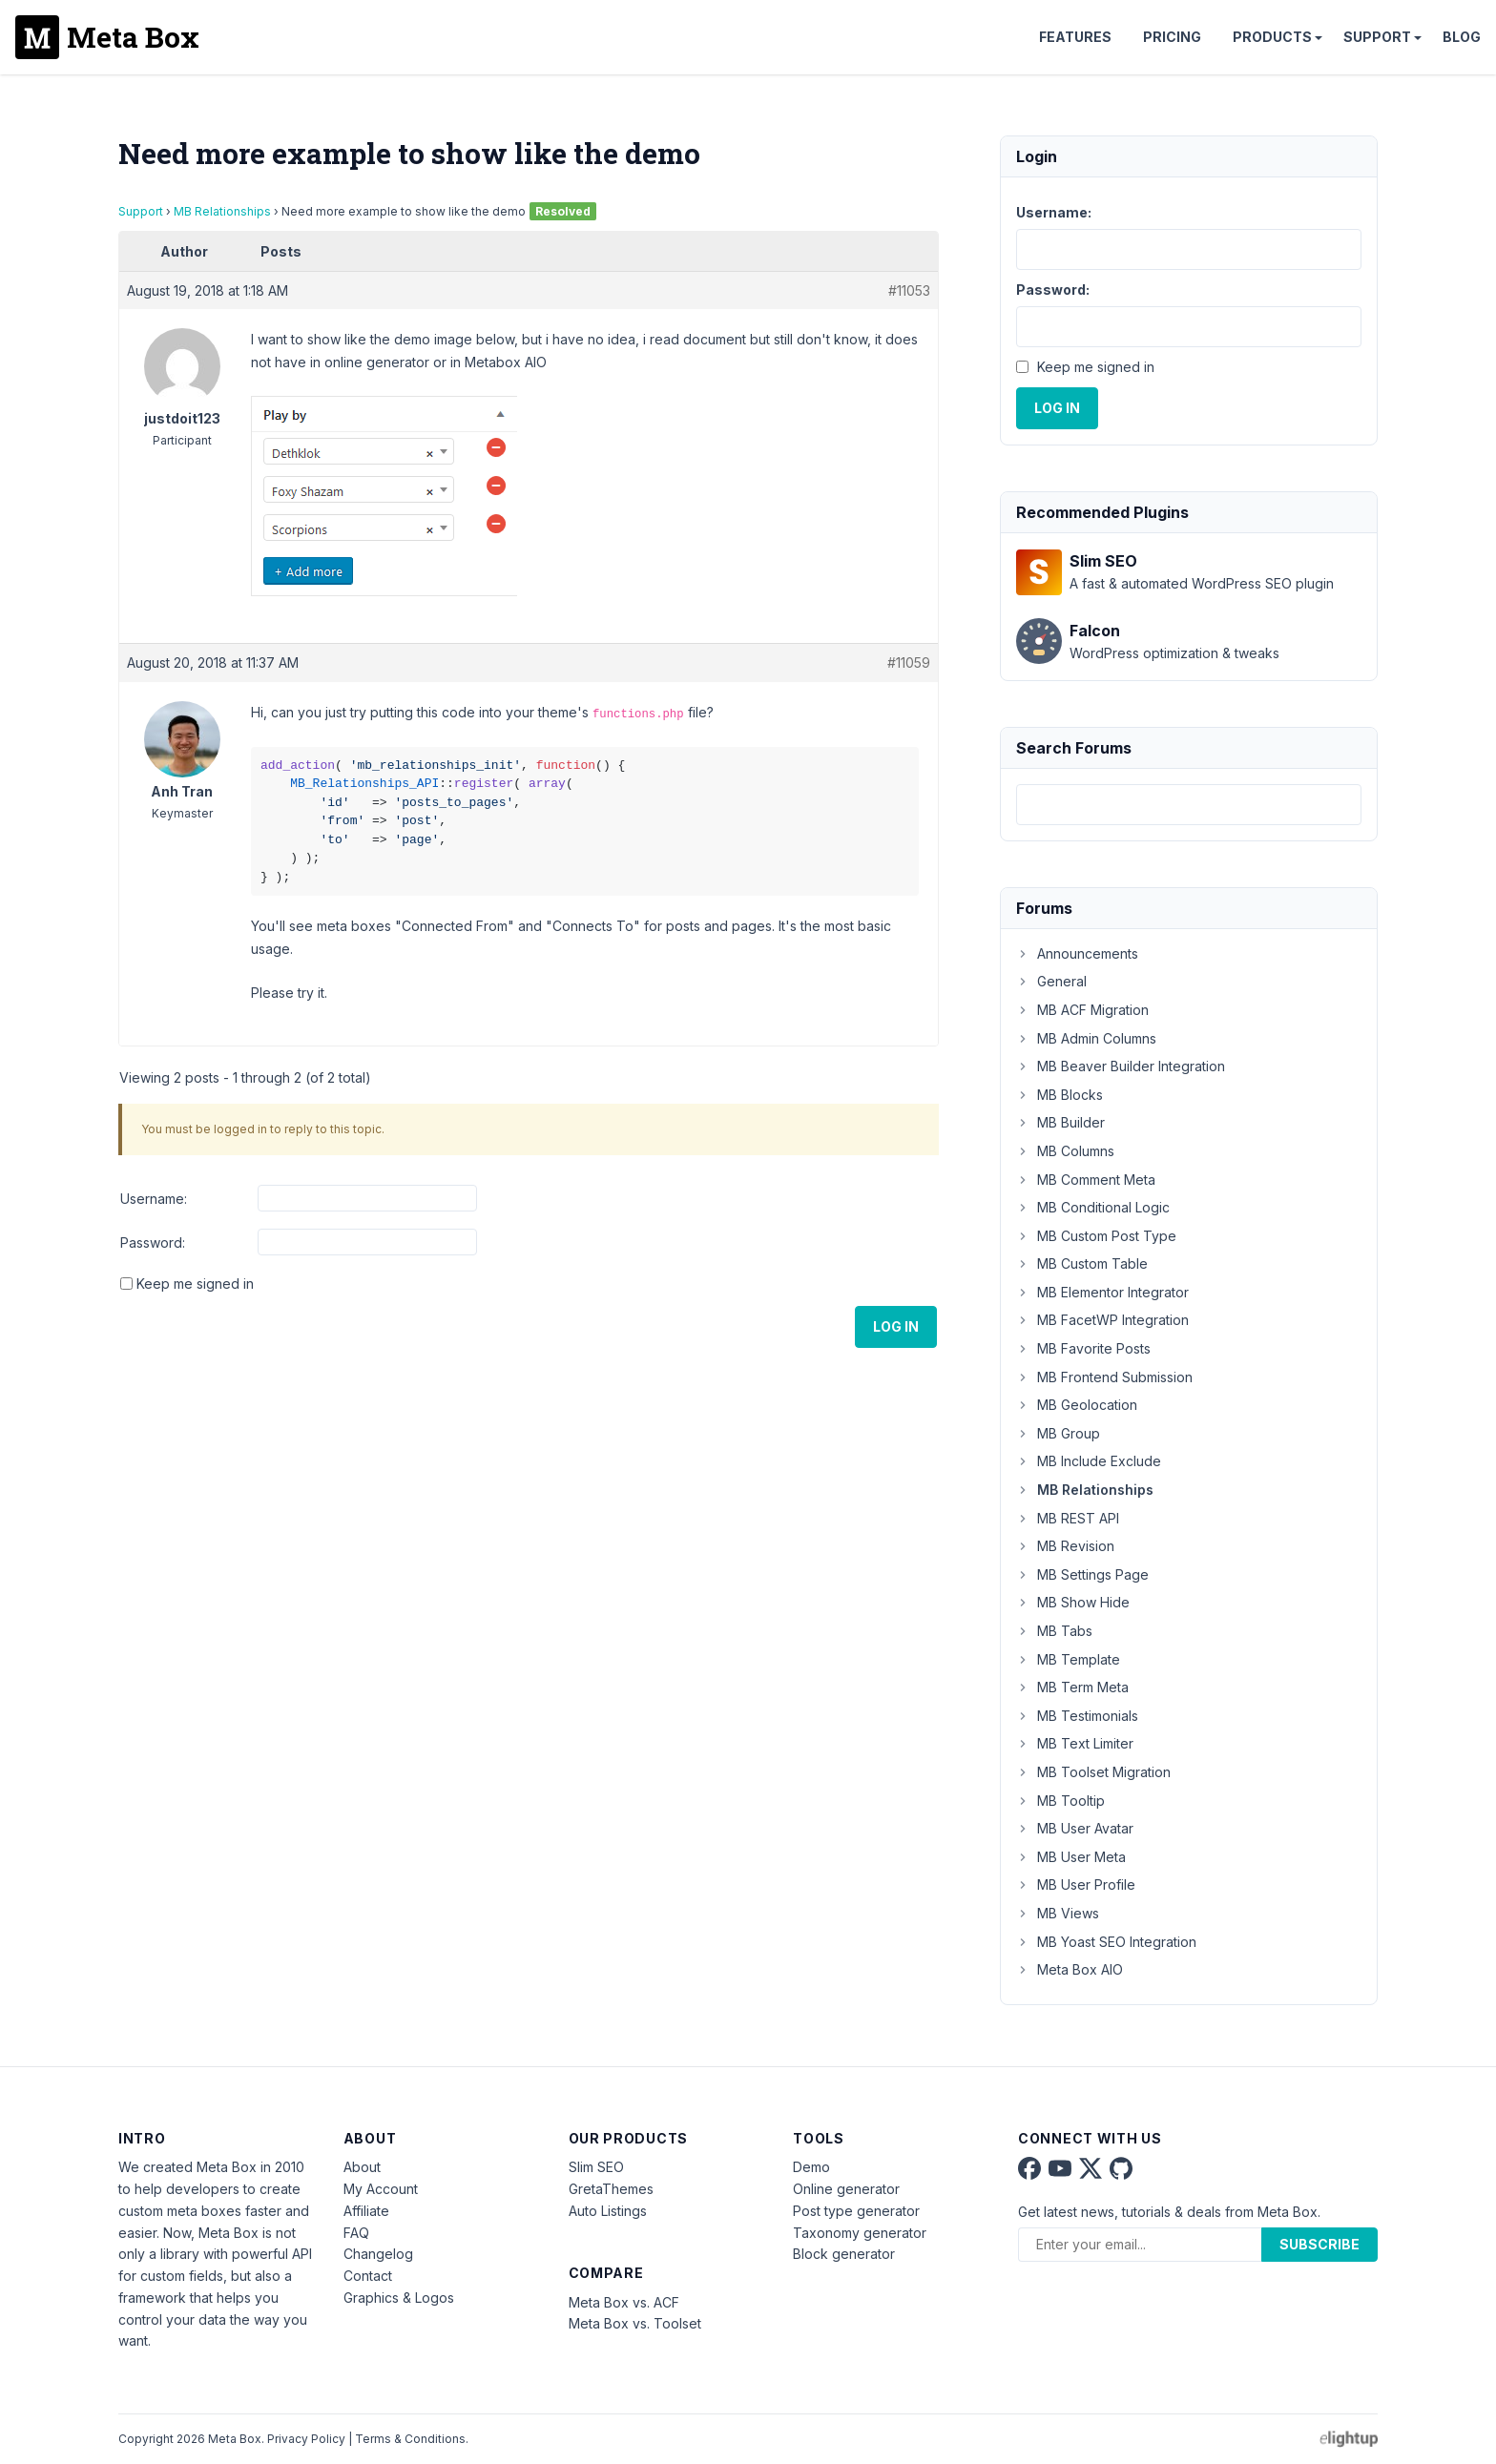 Image resolution: width=1496 pixels, height=2464 pixels. What do you see at coordinates (1051, 981) in the screenshot?
I see `General` at bounding box center [1051, 981].